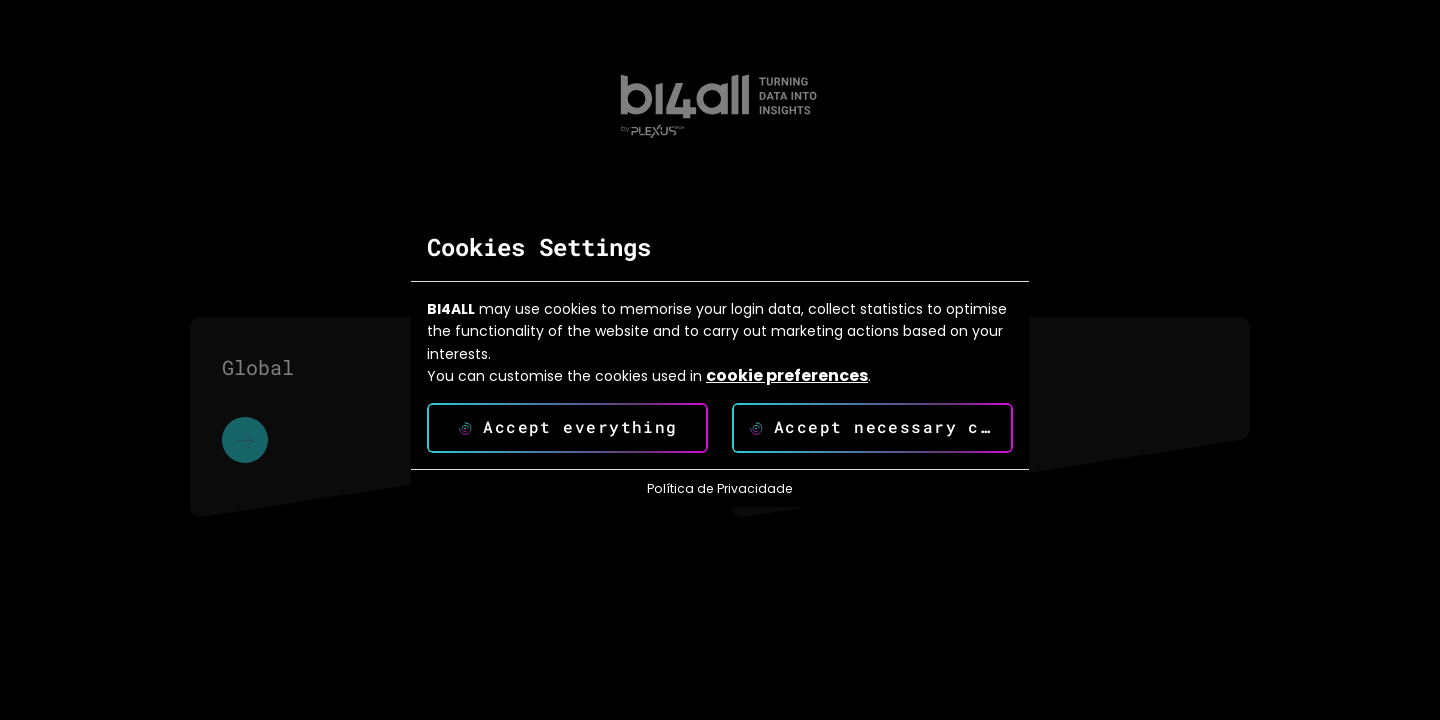  What do you see at coordinates (787, 376) in the screenshot?
I see `cookie preferences` at bounding box center [787, 376].